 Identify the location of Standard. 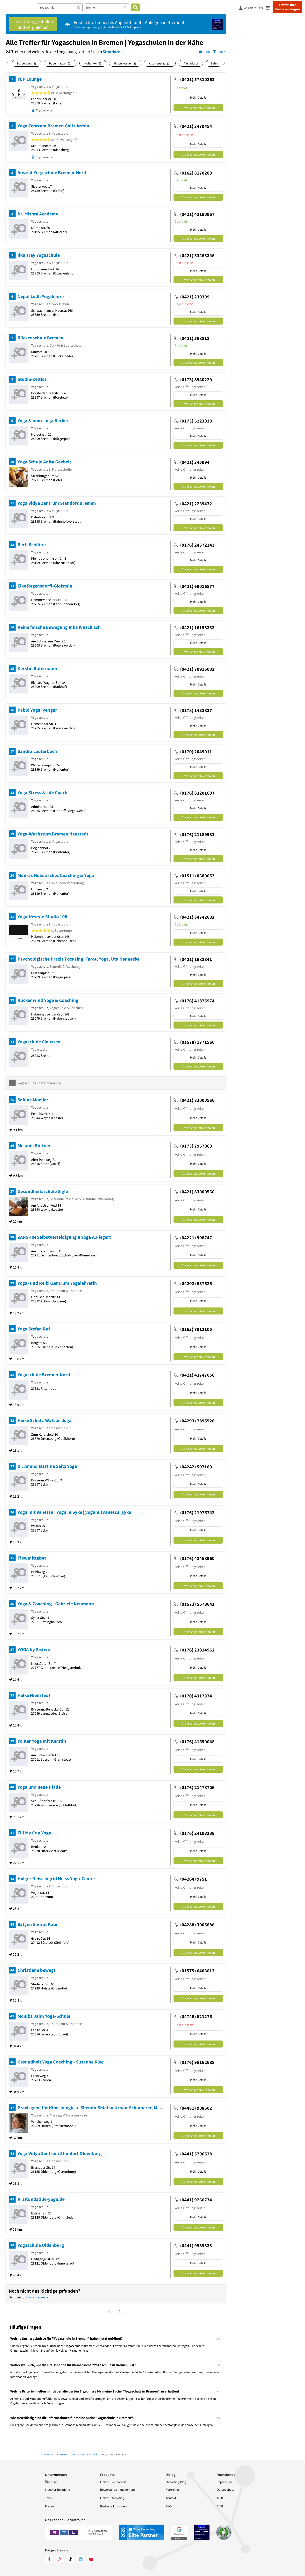
(112, 51).